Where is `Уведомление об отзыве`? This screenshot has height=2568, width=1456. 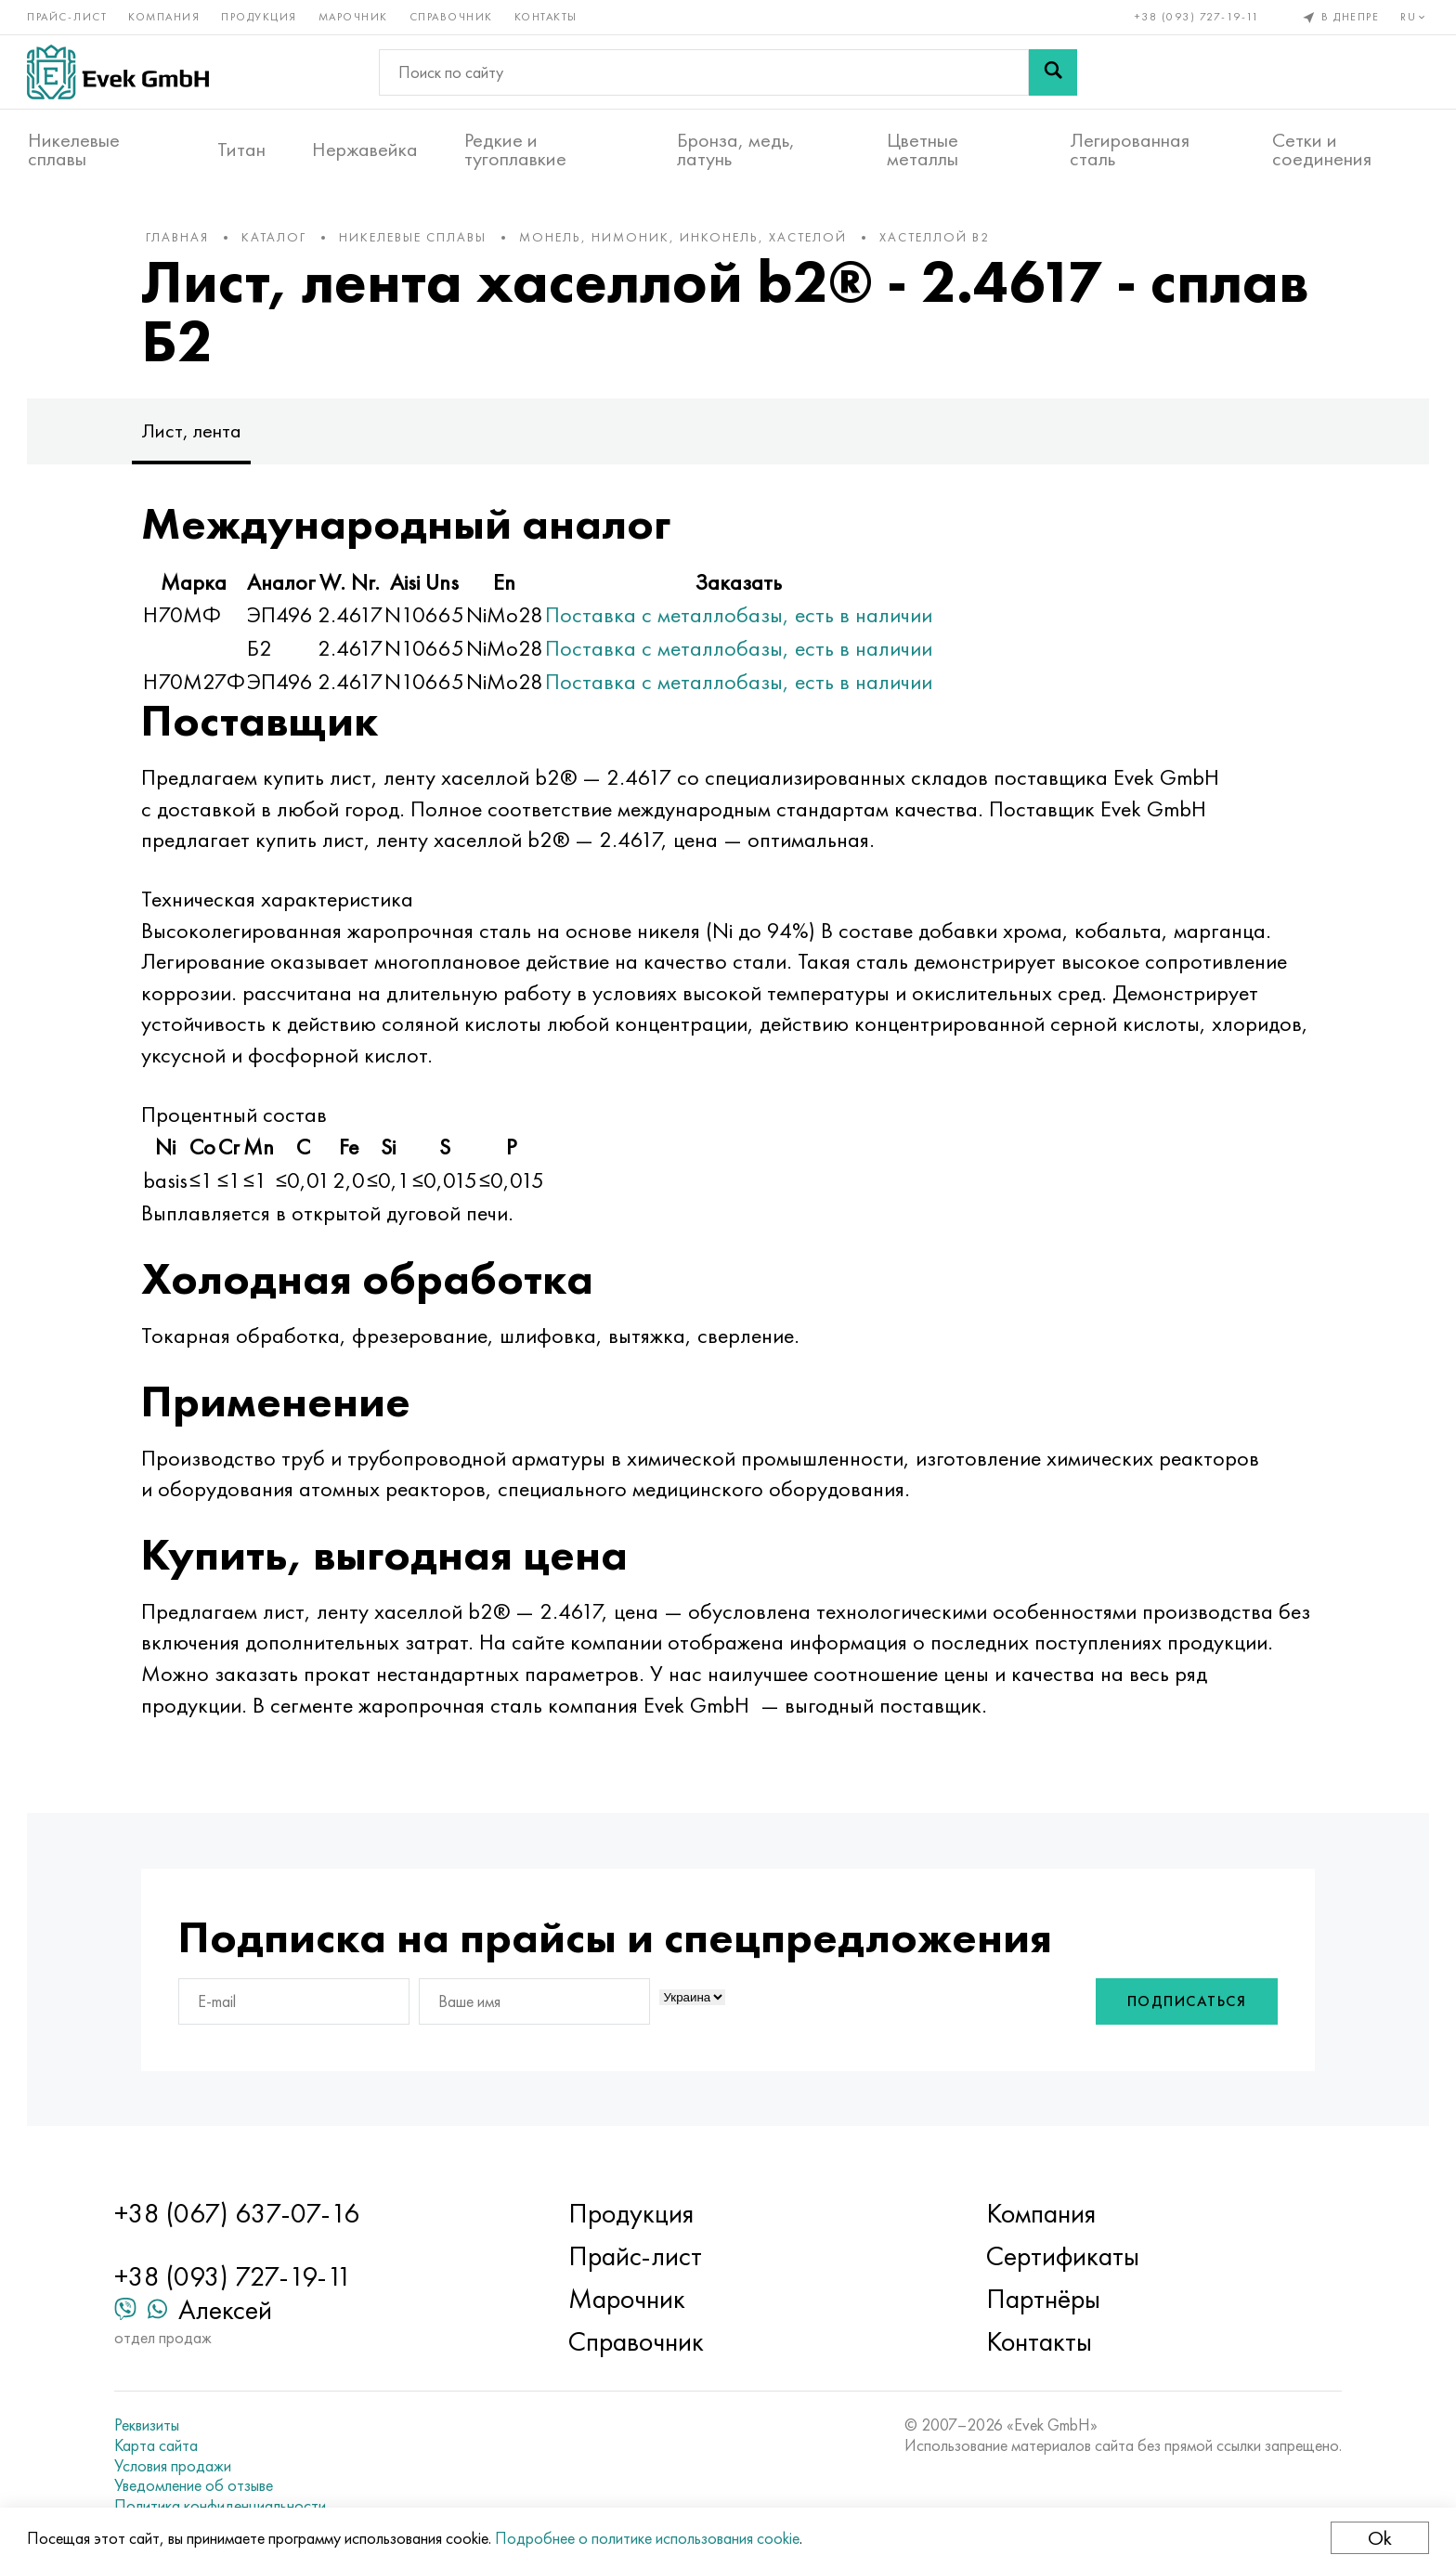 Уведомление об отзыве is located at coordinates (197, 2485).